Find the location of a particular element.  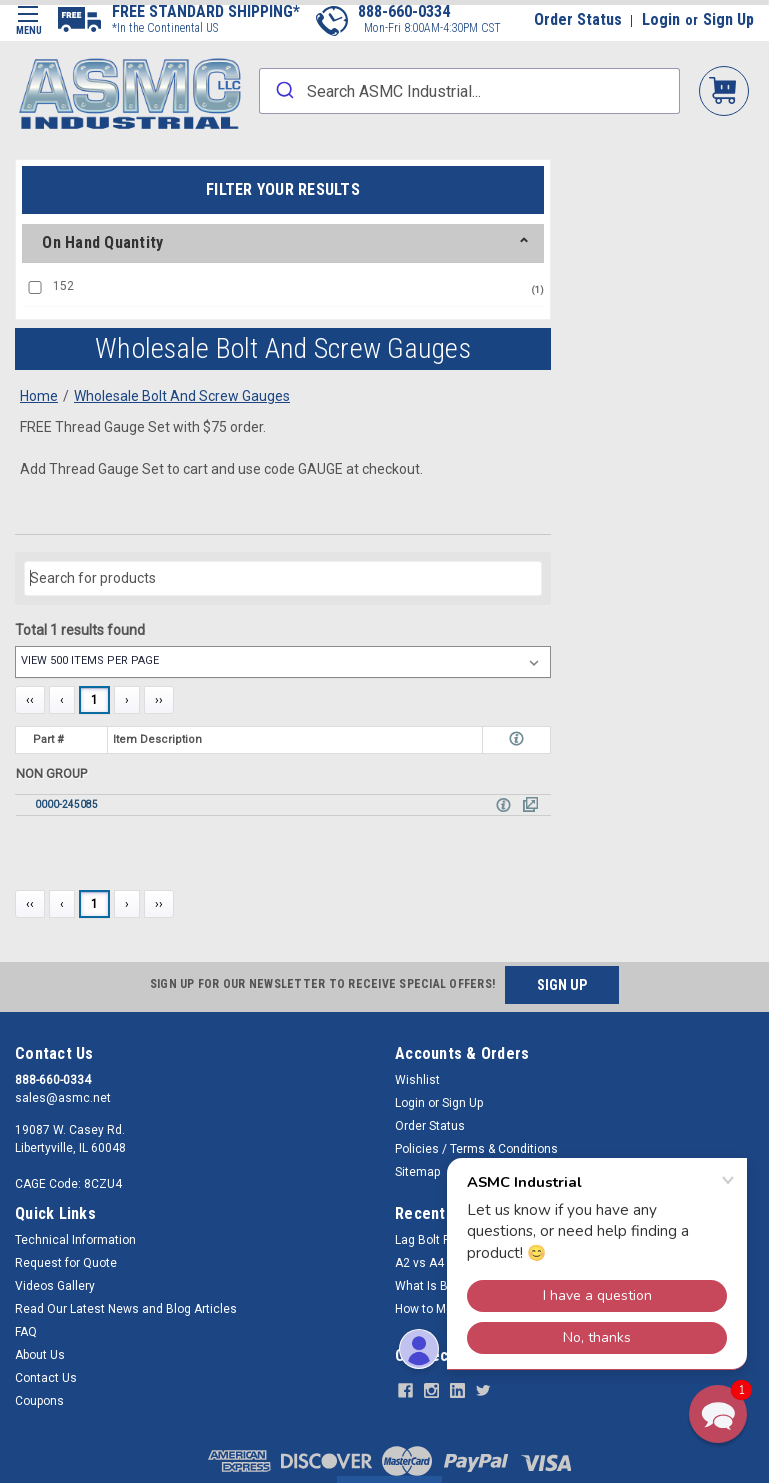

Wishlist is located at coordinates (417, 1080).